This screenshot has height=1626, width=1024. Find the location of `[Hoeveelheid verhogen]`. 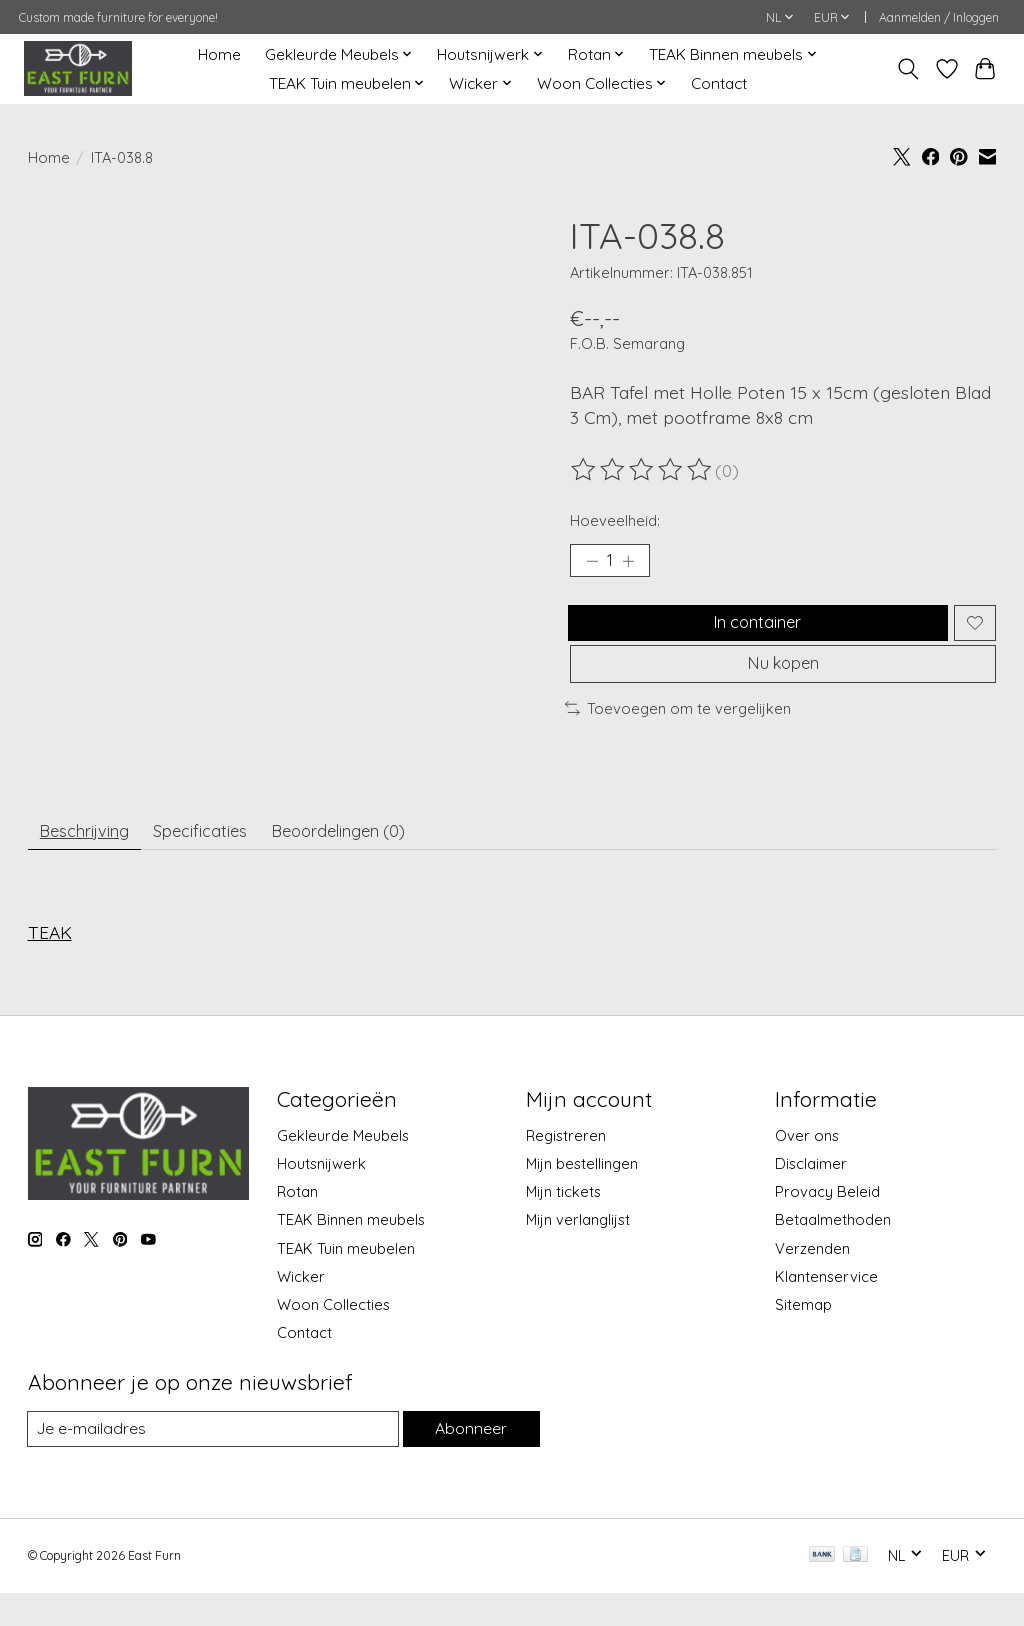

[Hoeveelheid verhogen] is located at coordinates (635, 564).